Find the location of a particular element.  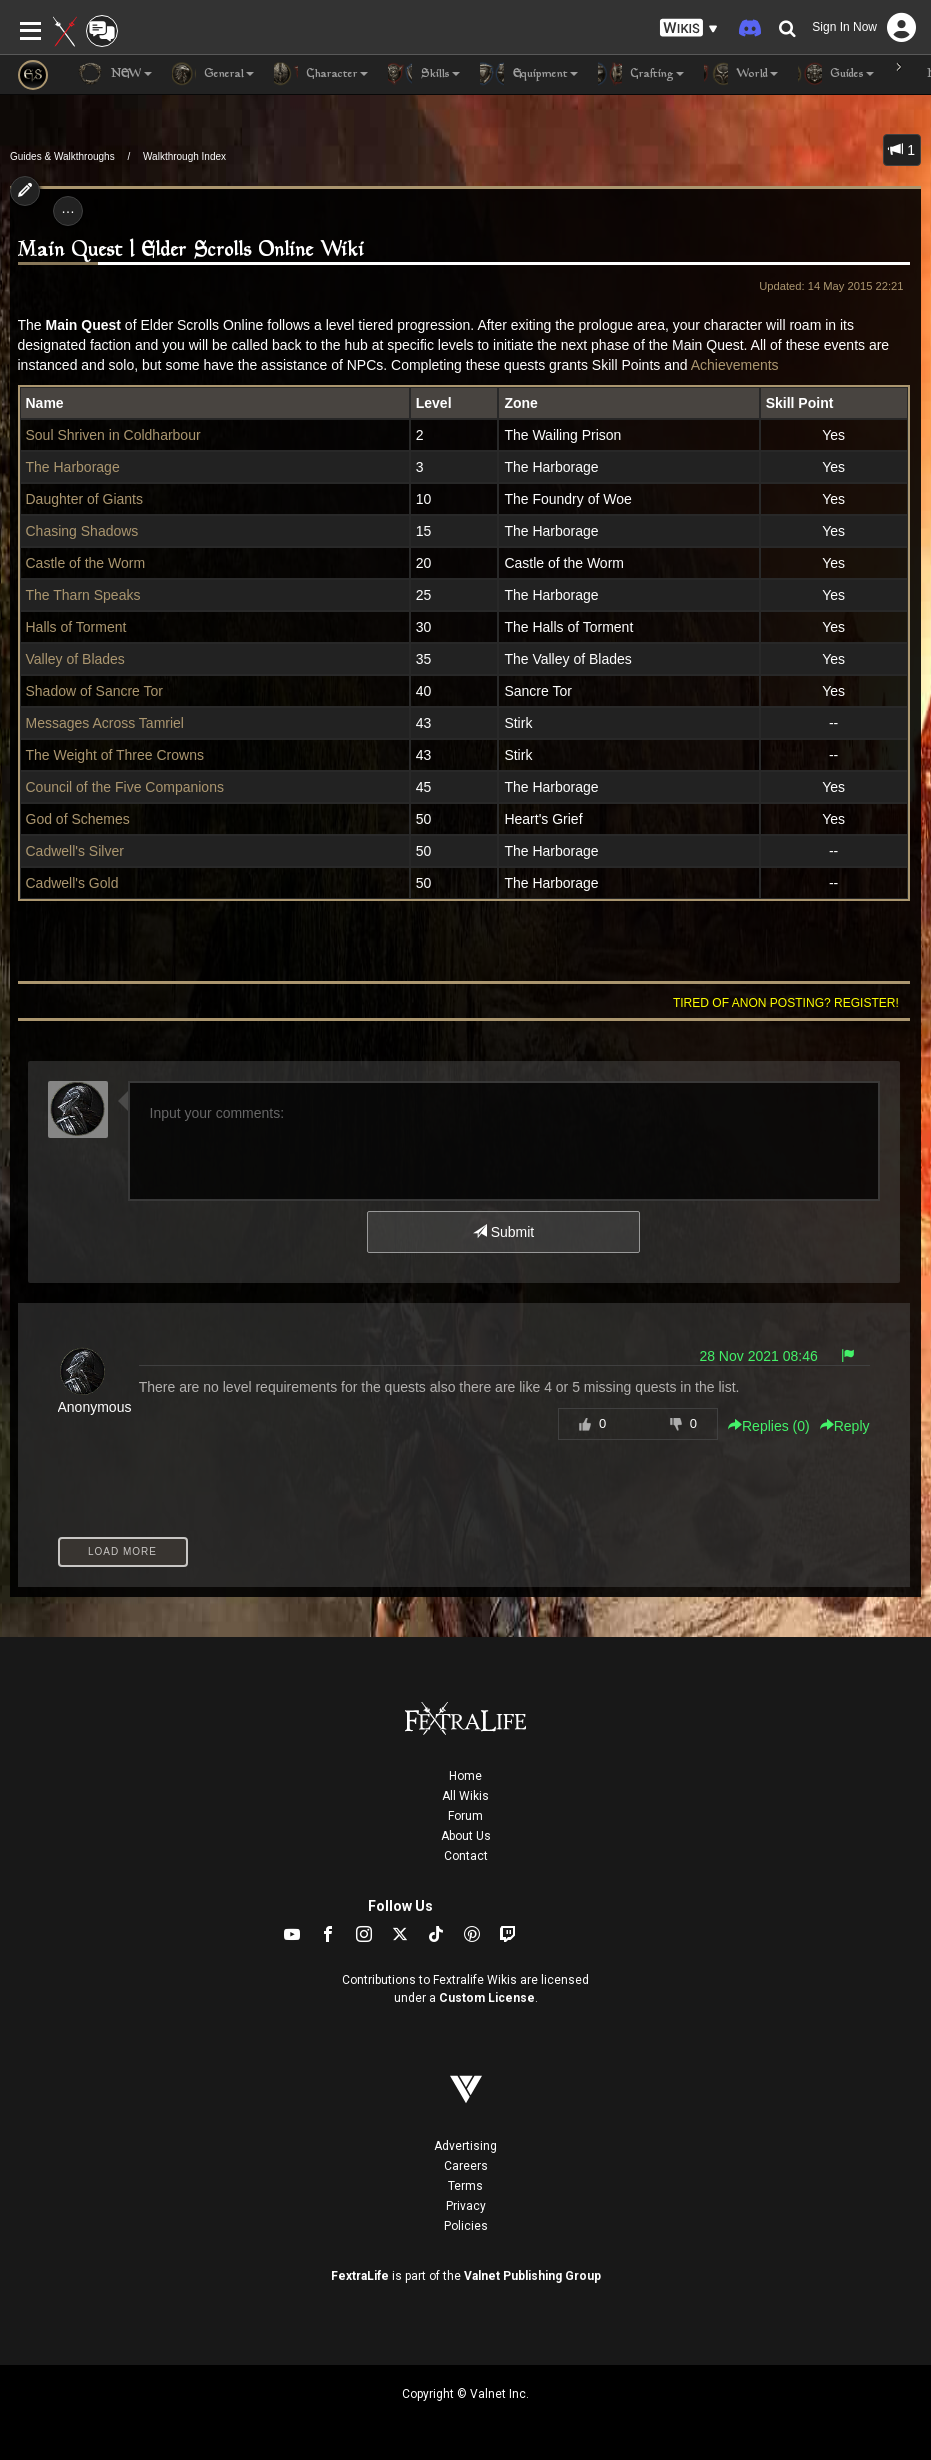

Reply [button] is located at coordinates (845, 1426).